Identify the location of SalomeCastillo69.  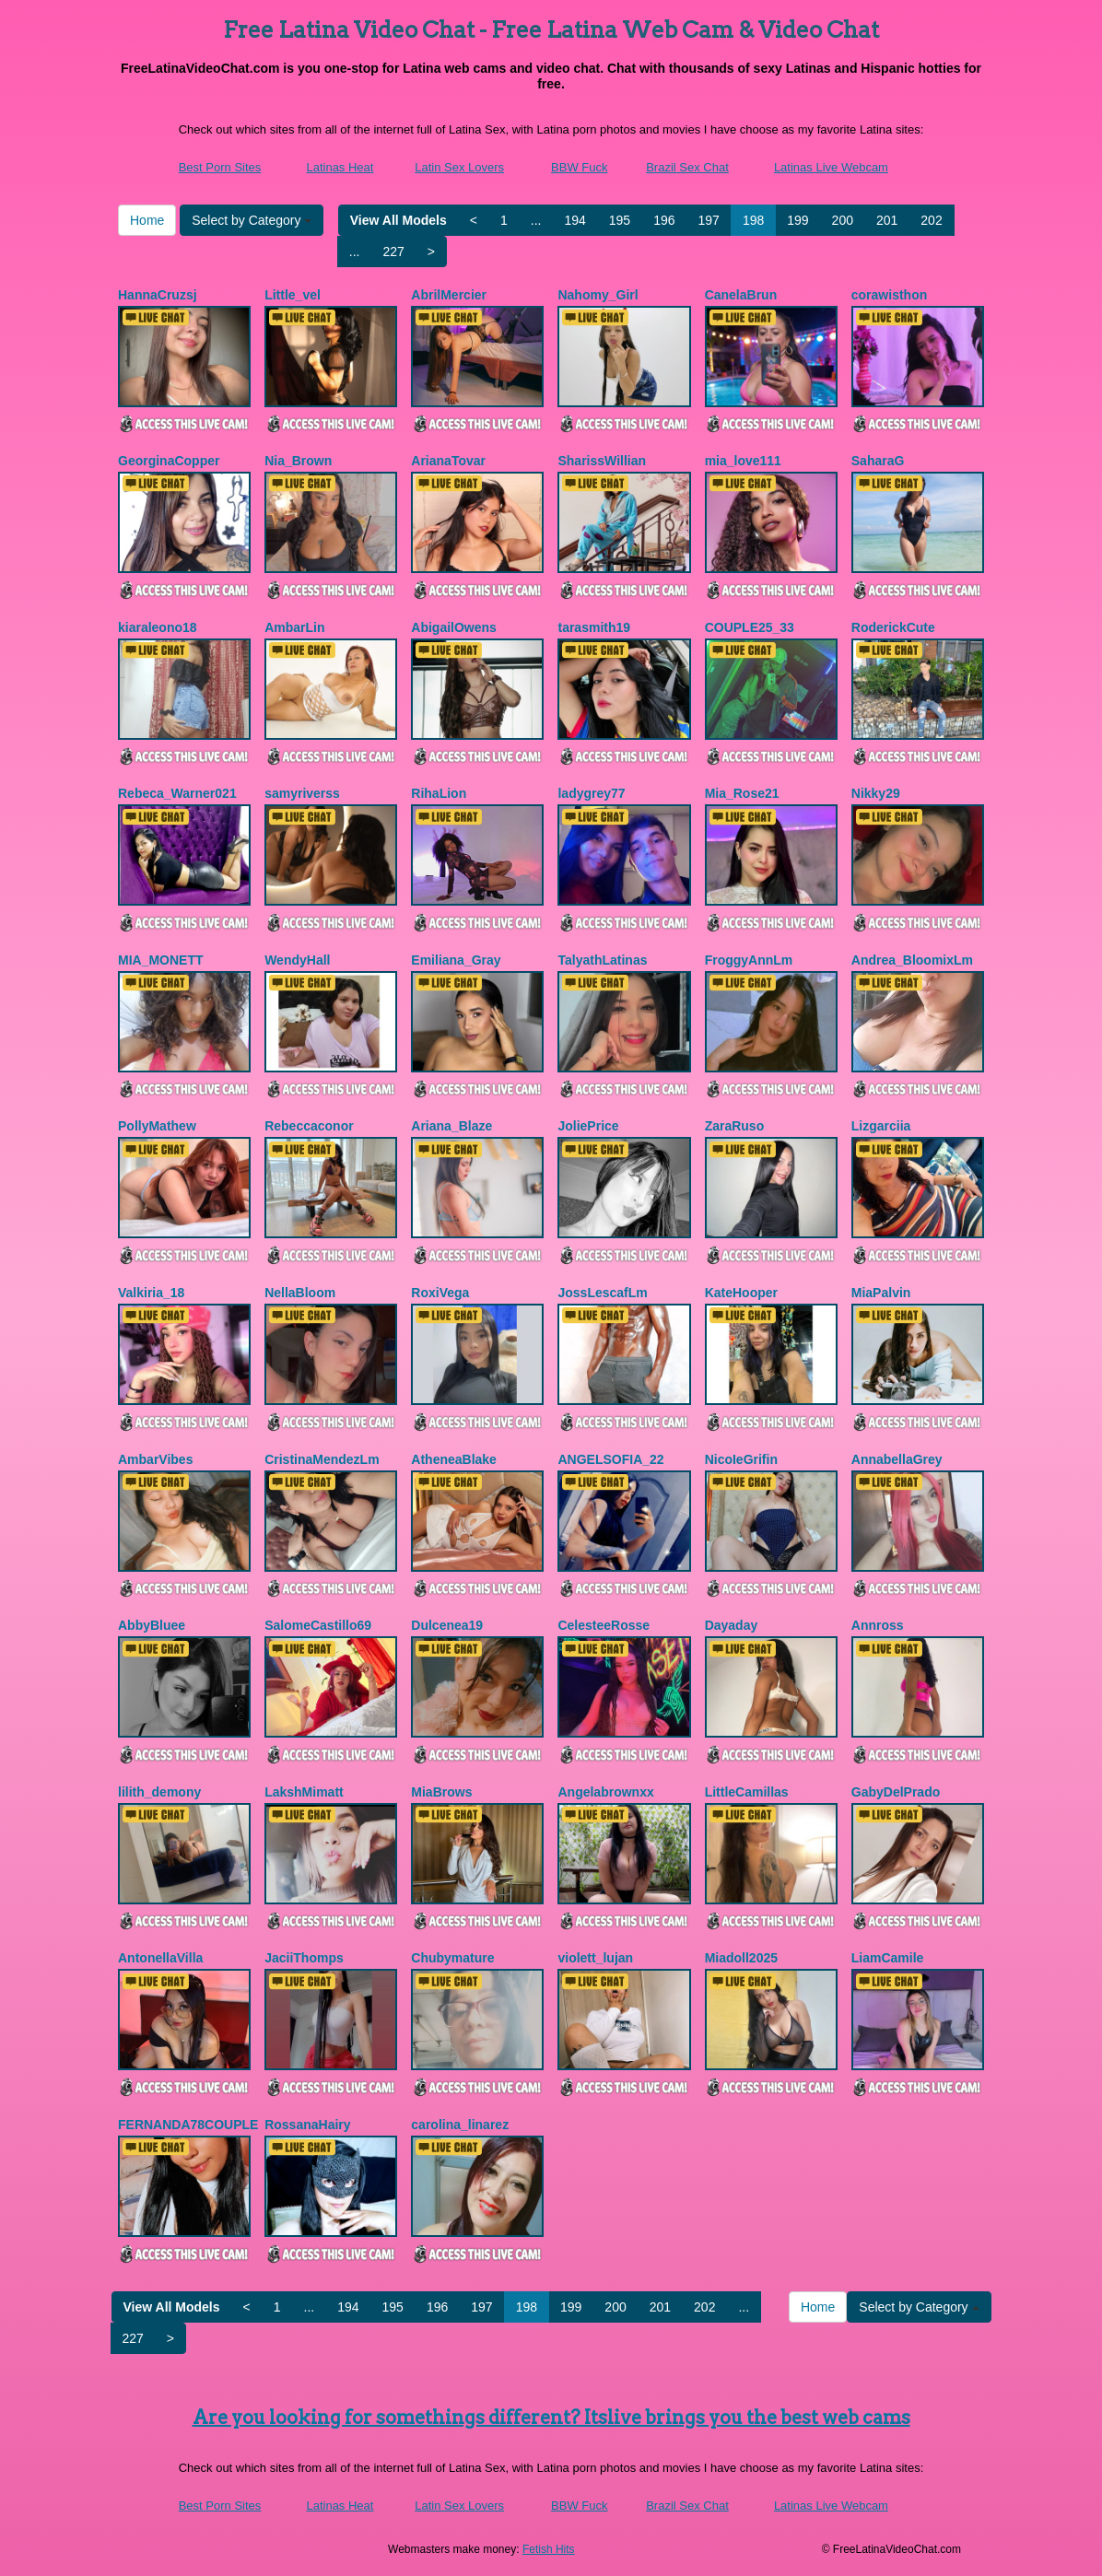
(317, 1625).